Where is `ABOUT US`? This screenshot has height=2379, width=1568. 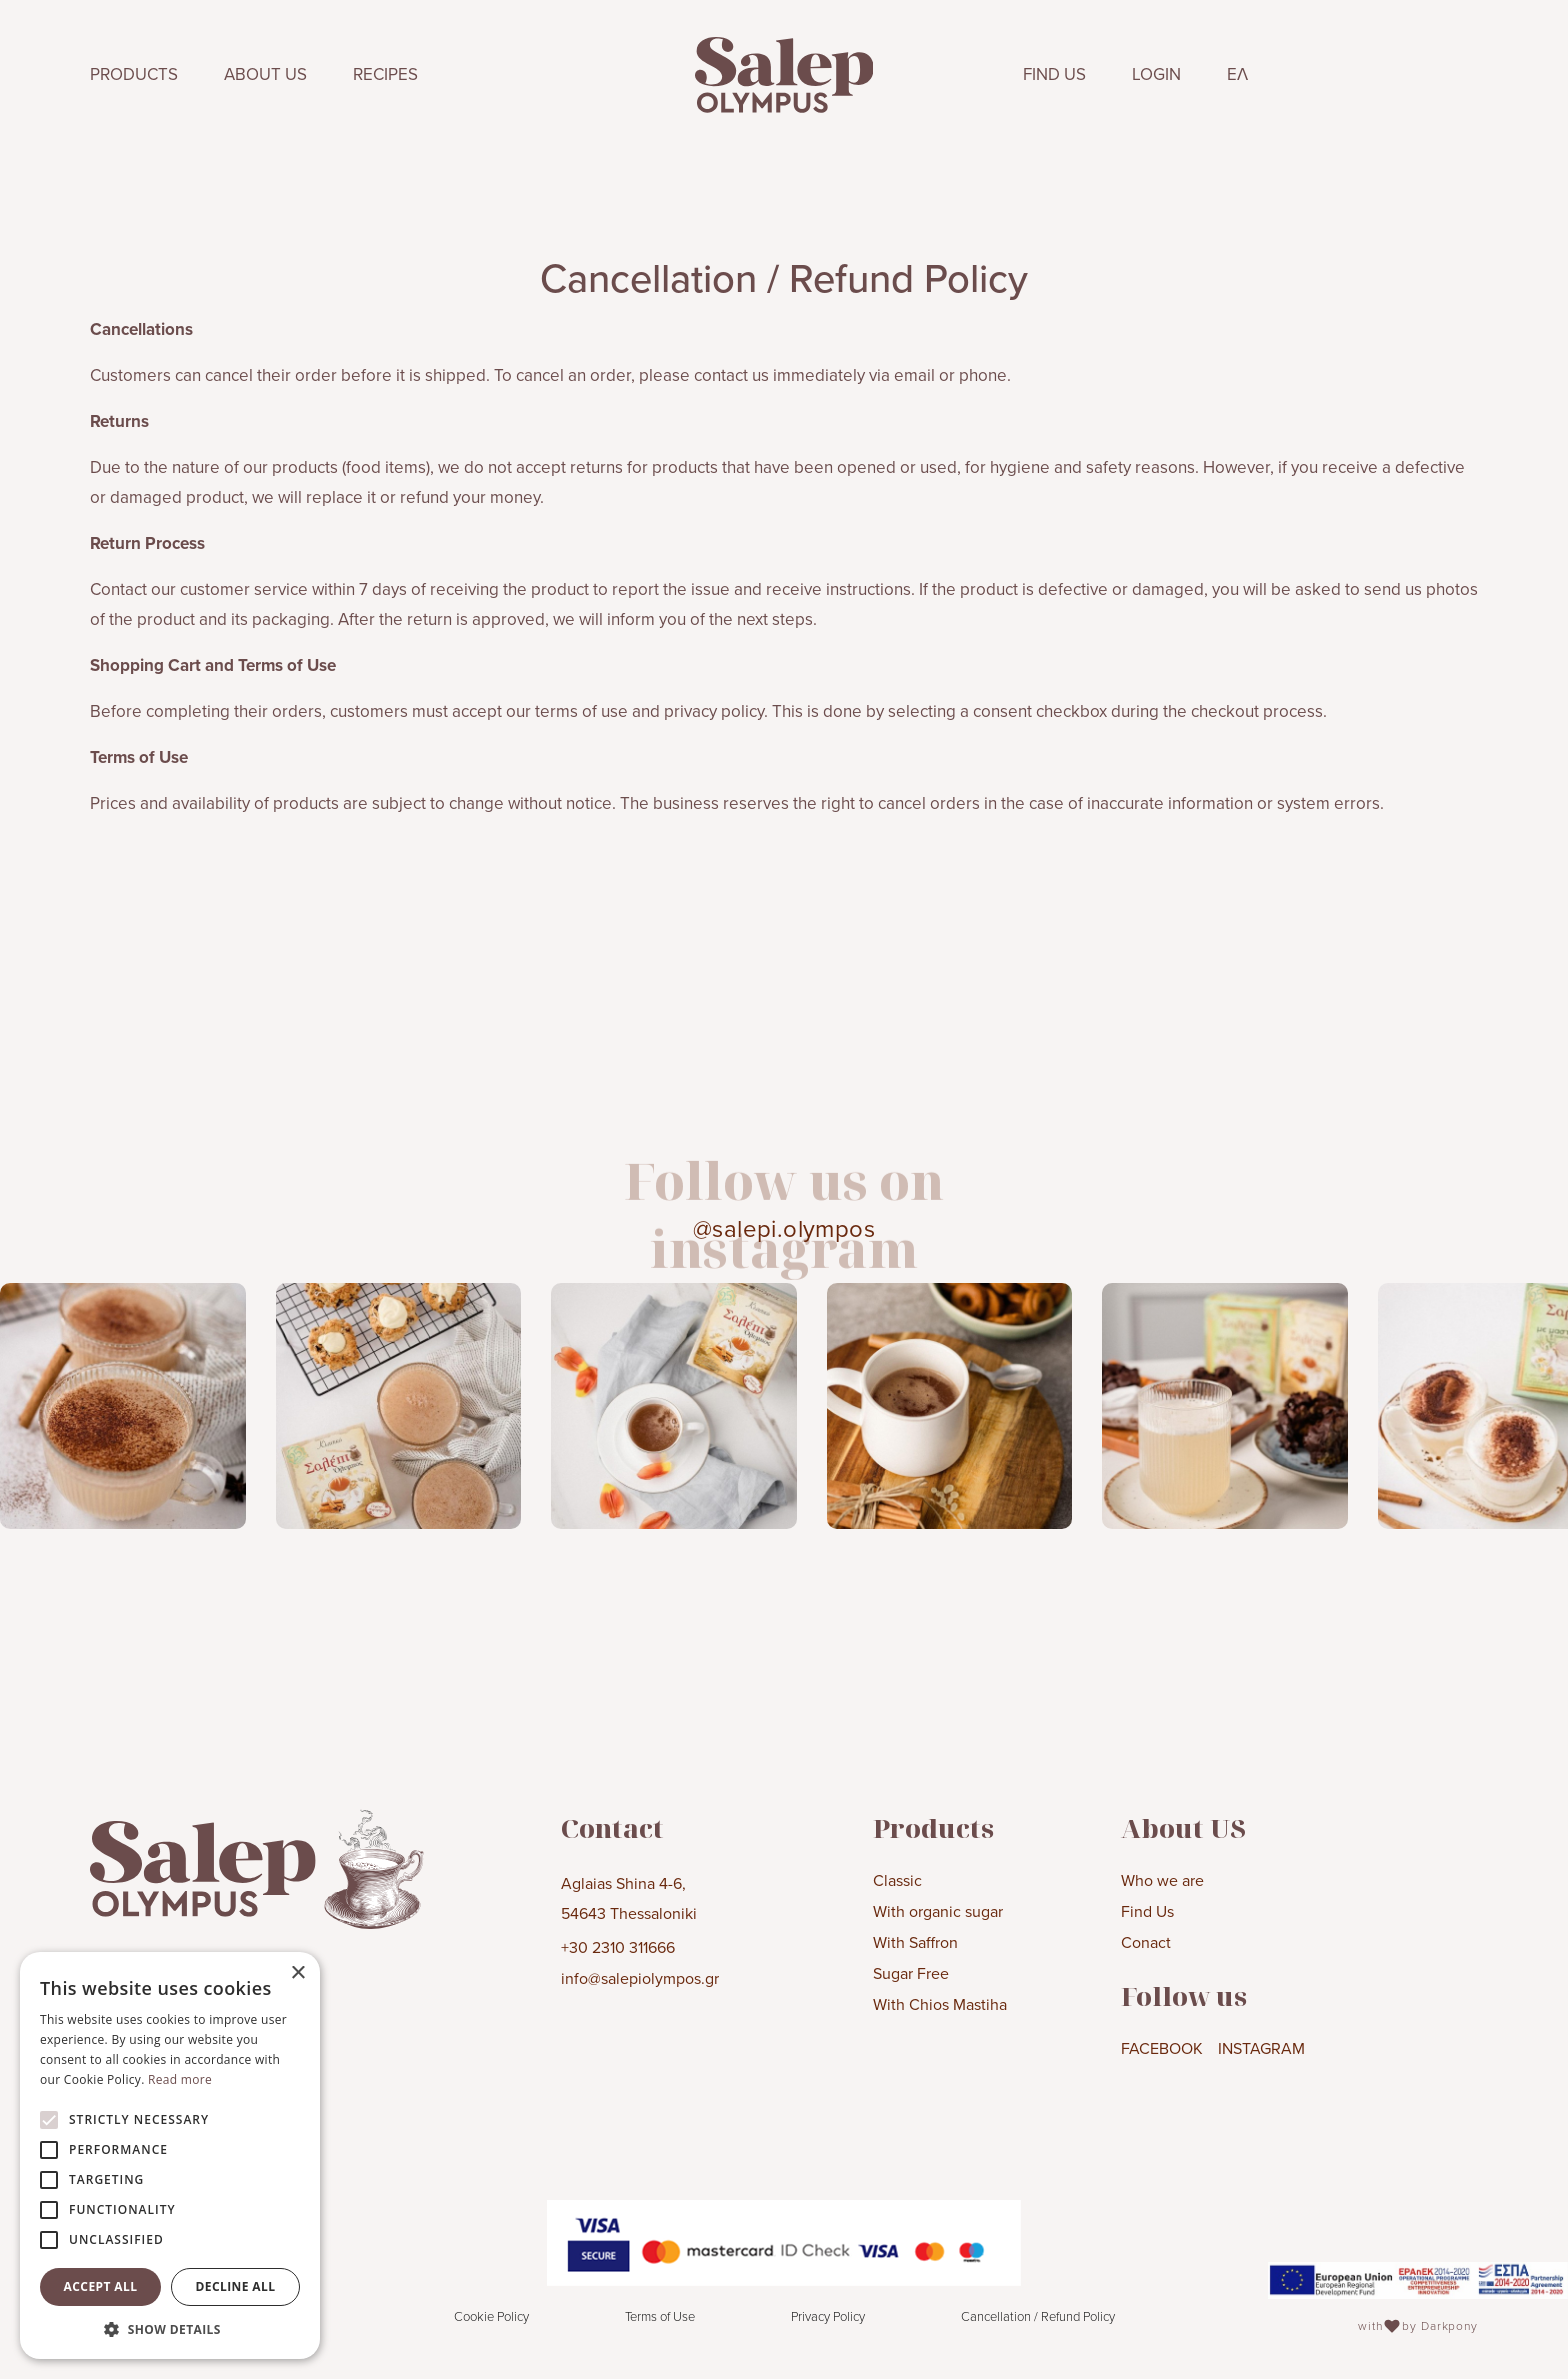
ABOUT US is located at coordinates (265, 74).